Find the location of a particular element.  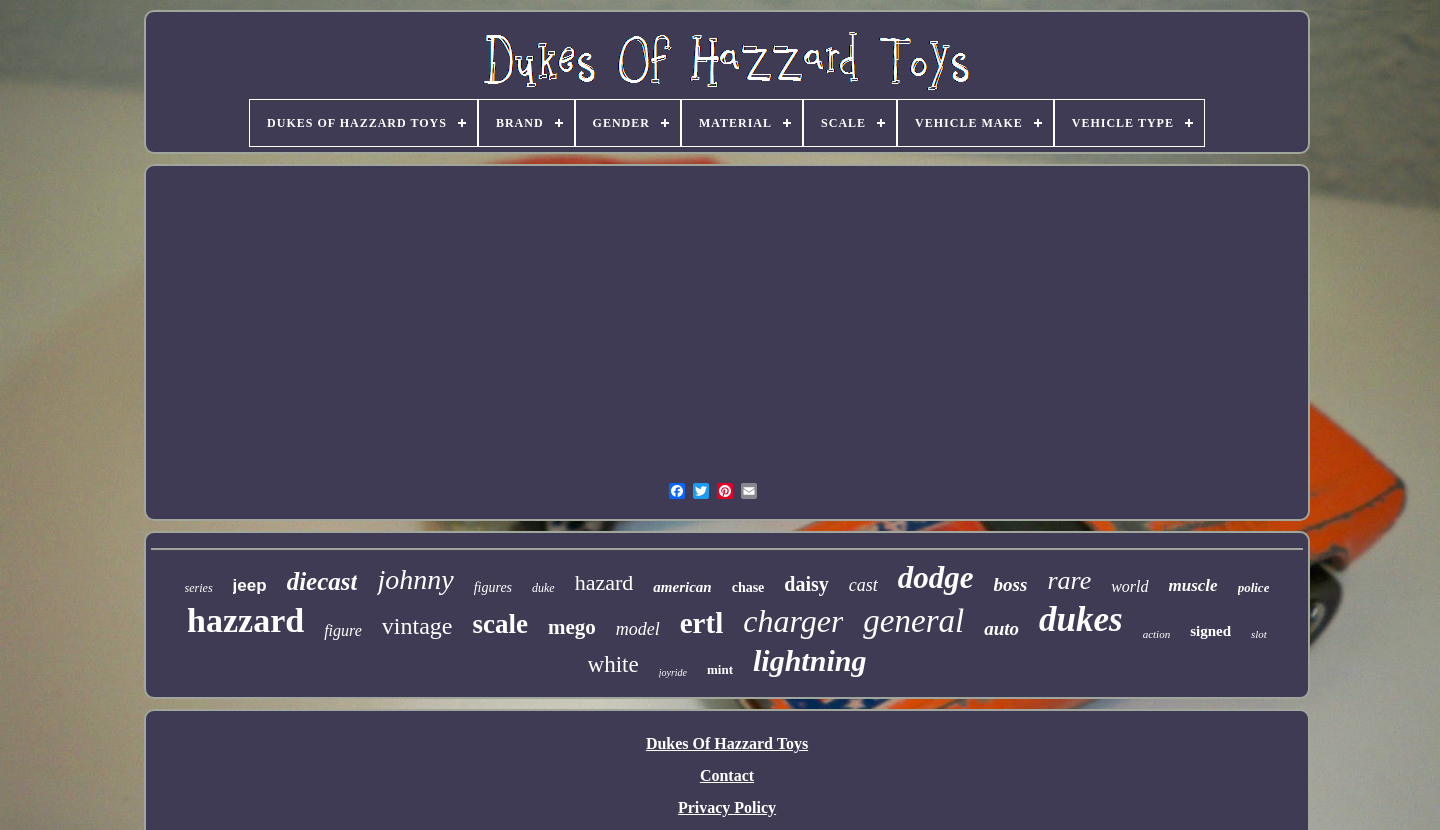

scale is located at coordinates (499, 624).